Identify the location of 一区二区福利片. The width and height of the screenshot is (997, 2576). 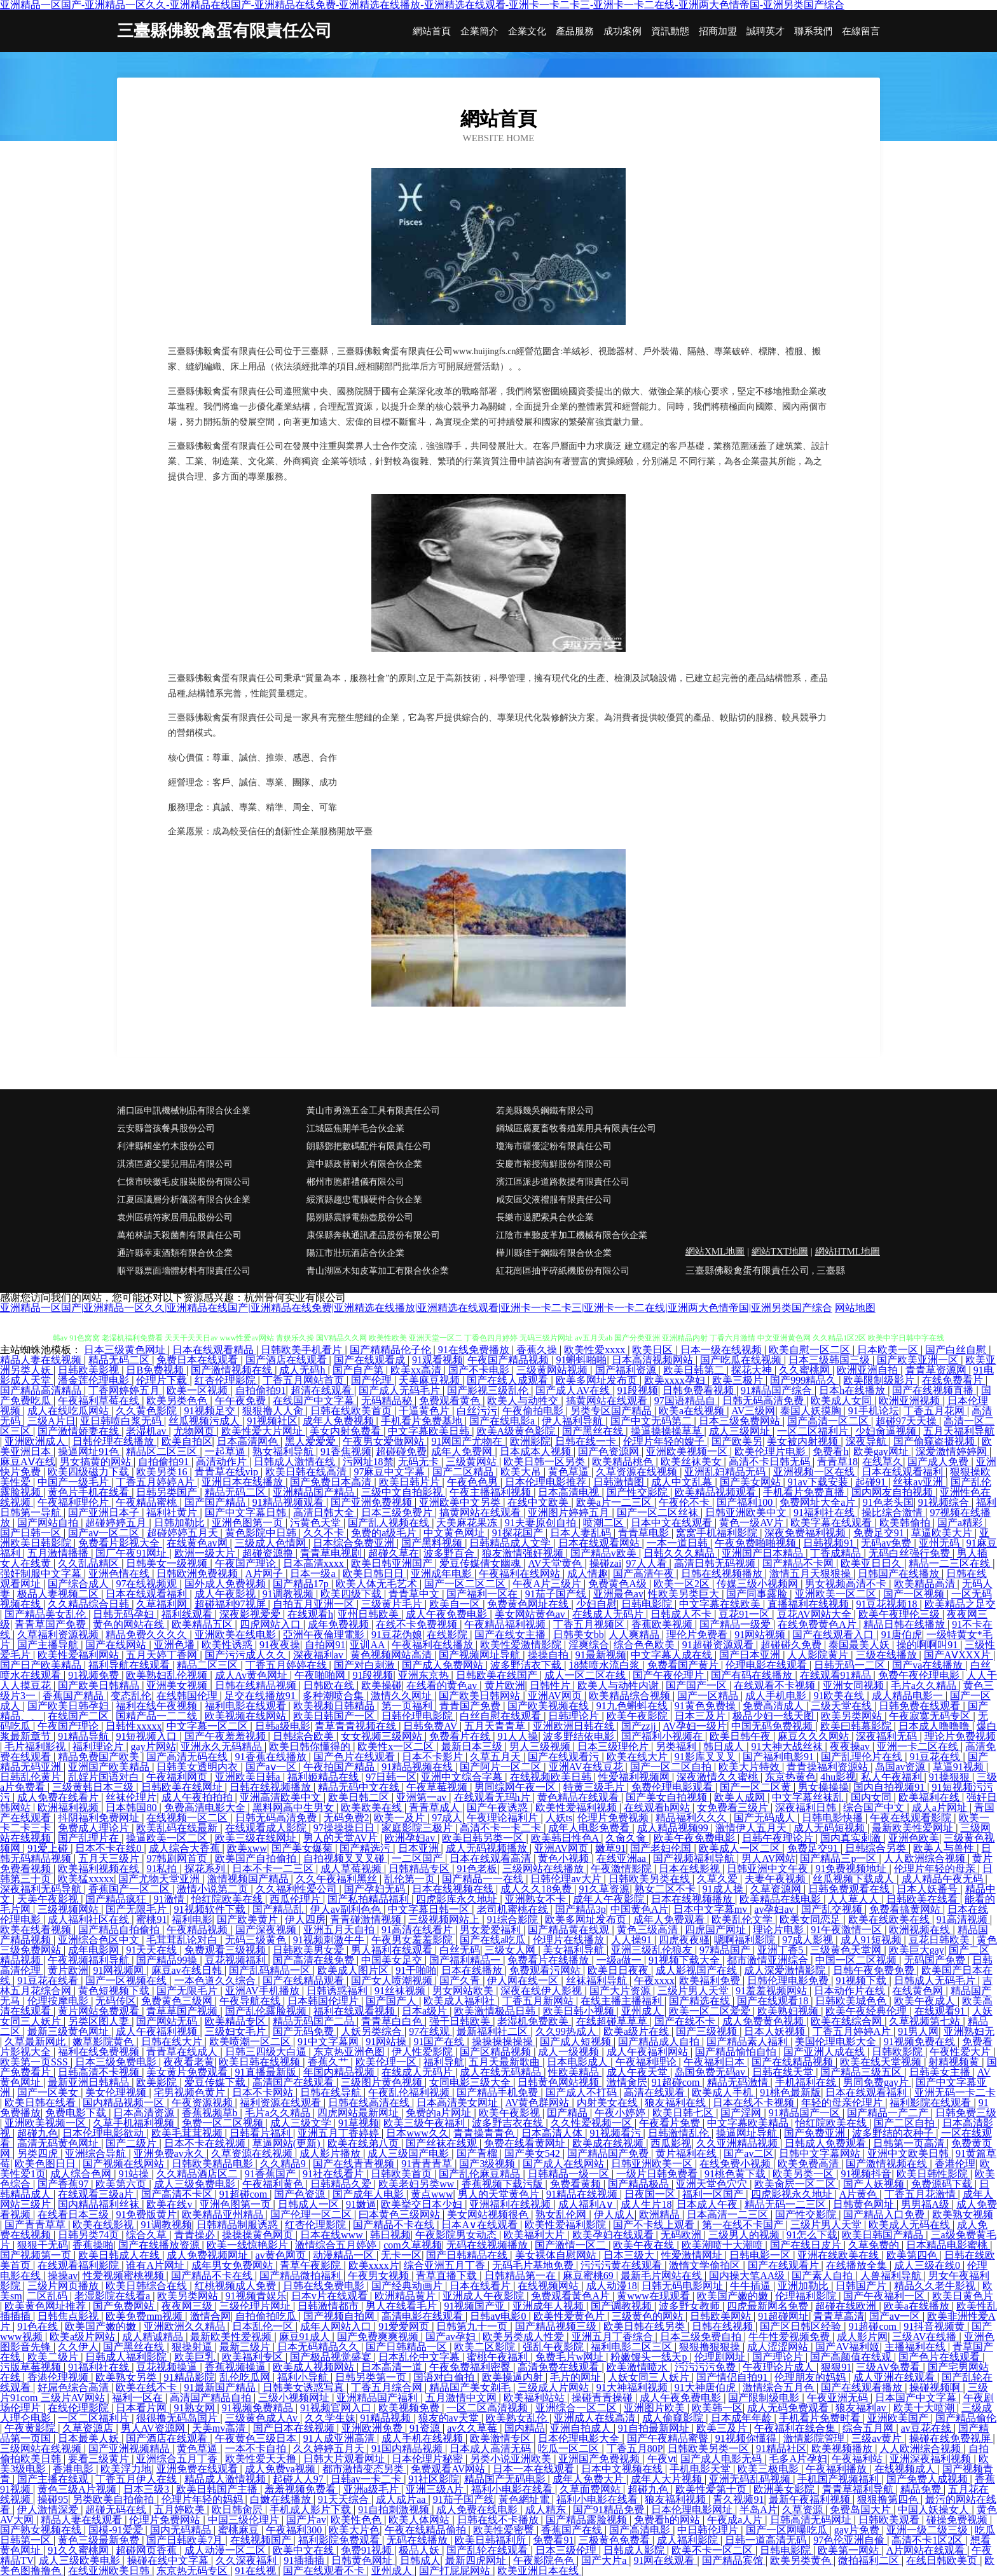
(814, 1431).